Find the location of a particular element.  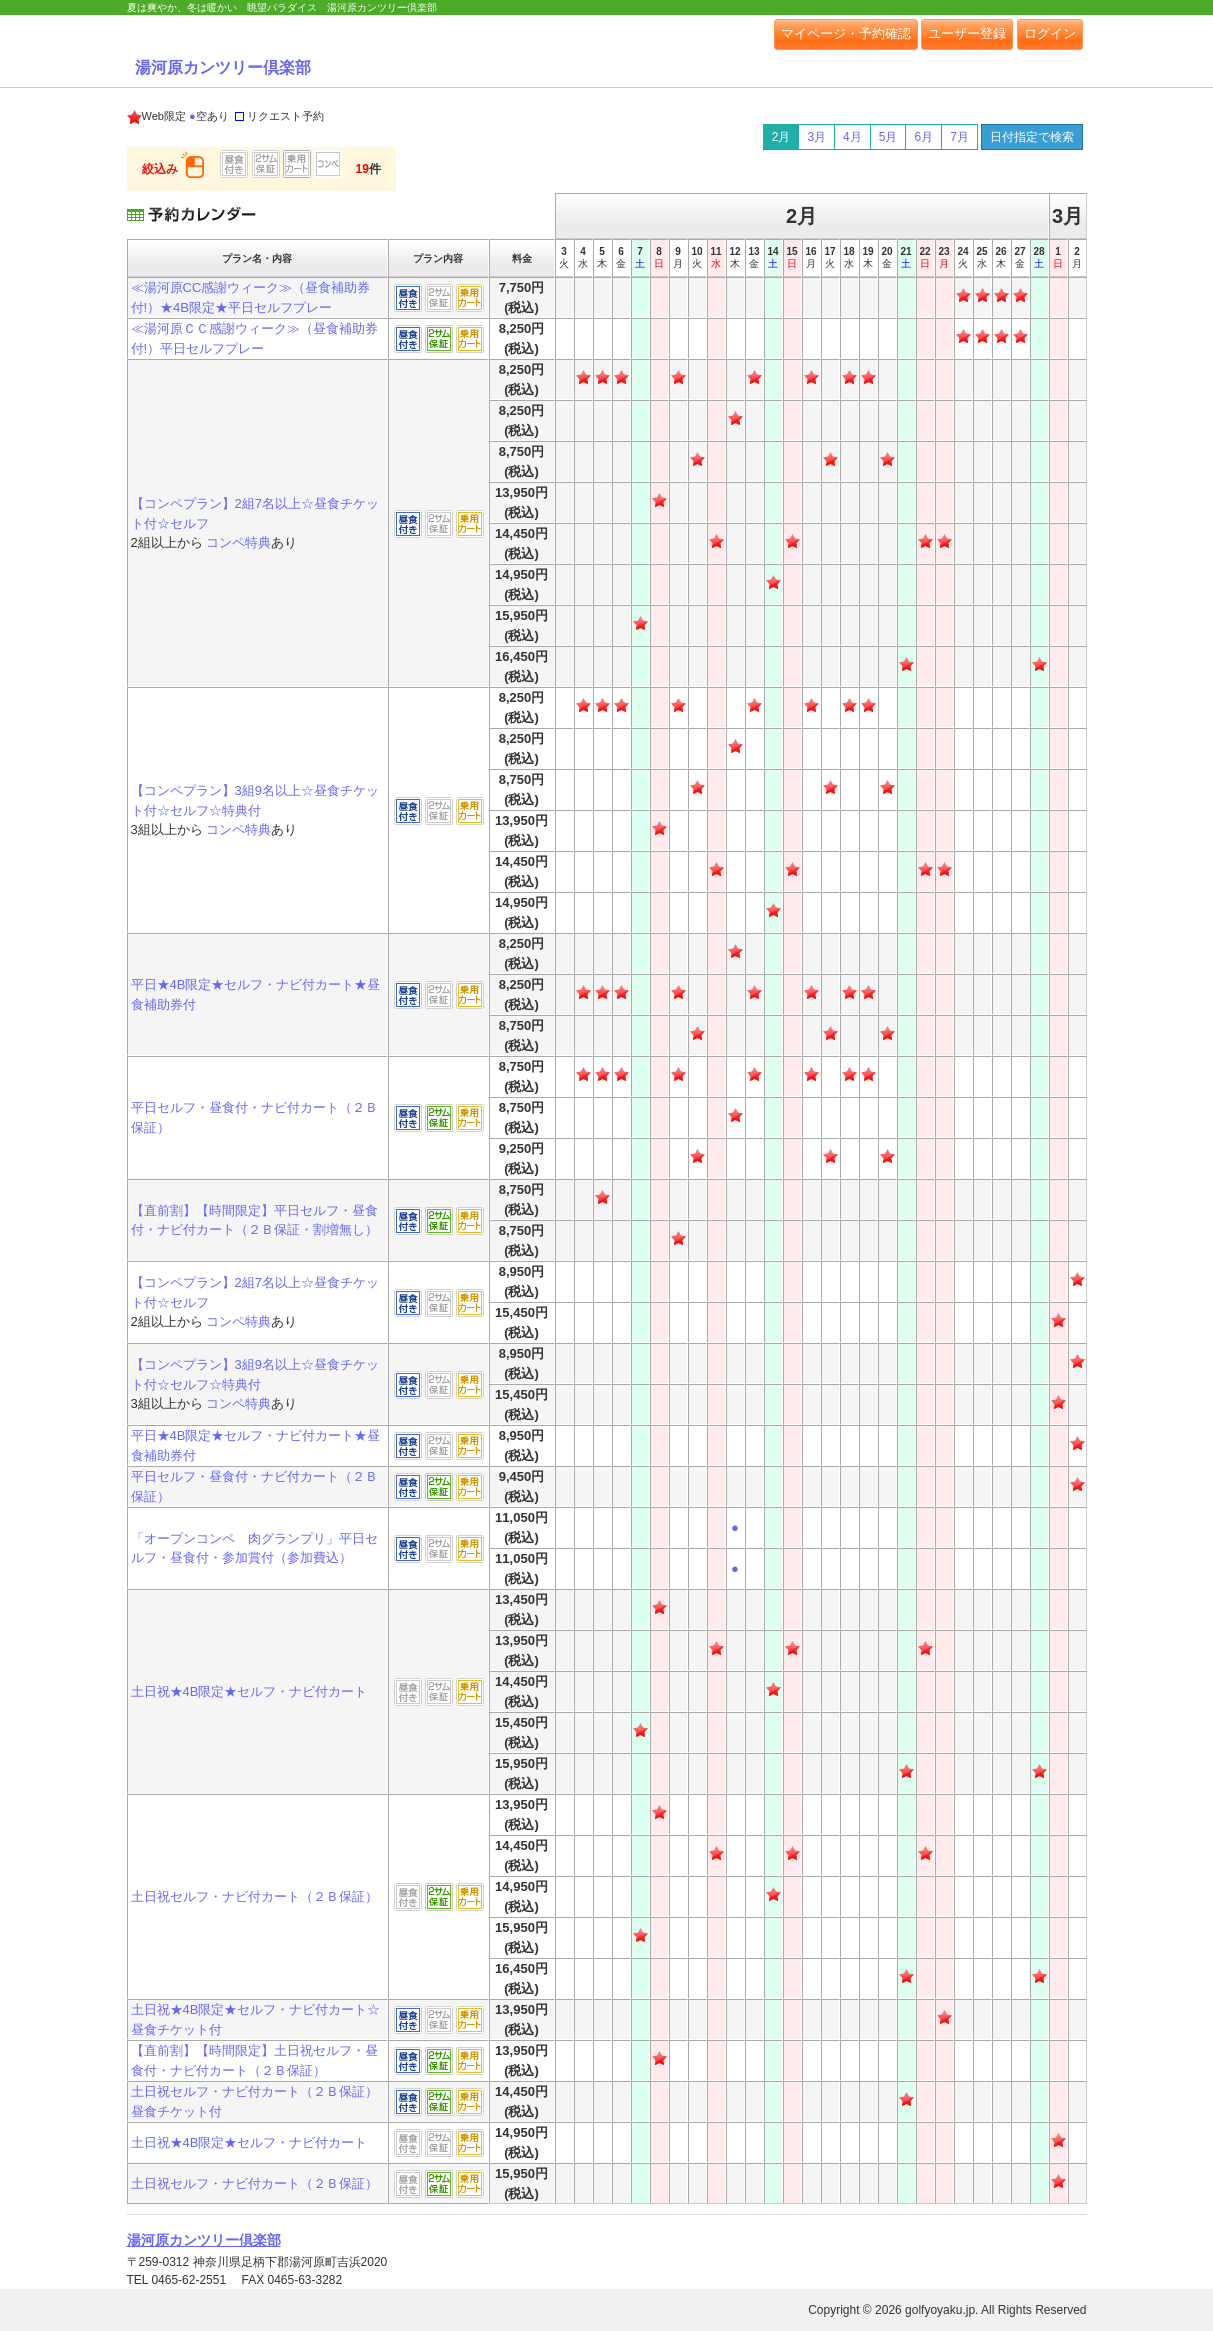

4月 is located at coordinates (852, 137).